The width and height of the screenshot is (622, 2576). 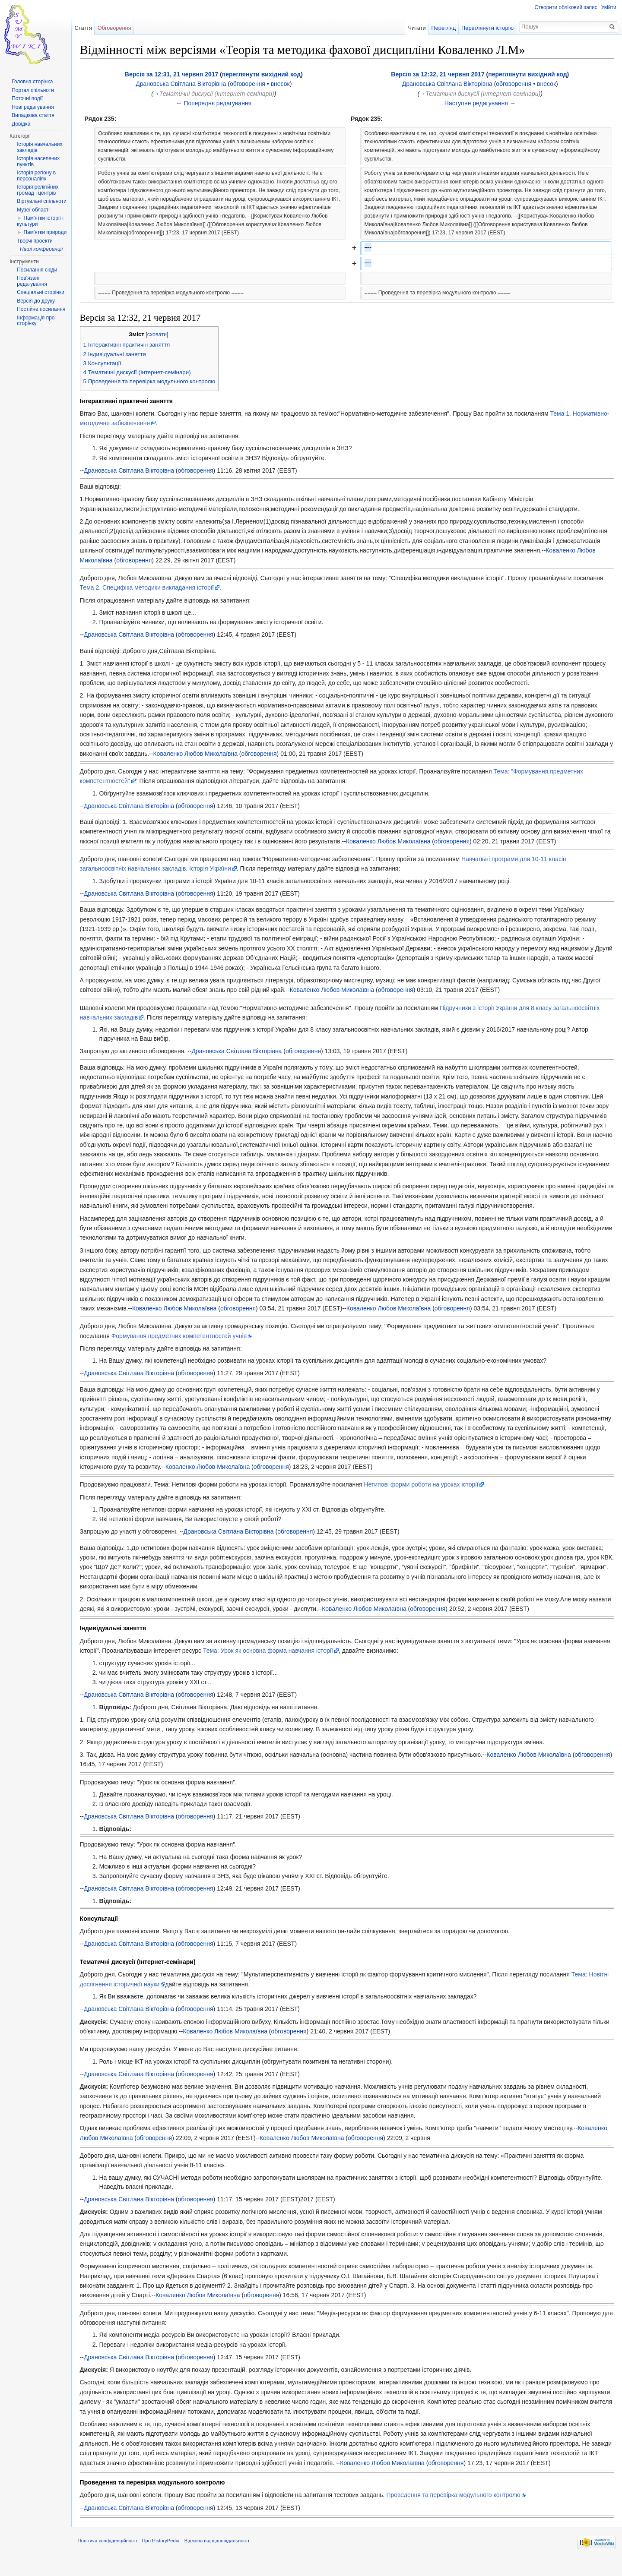 I want to click on Проведення та перевірка модульного контролю, so click(x=460, y=2505).